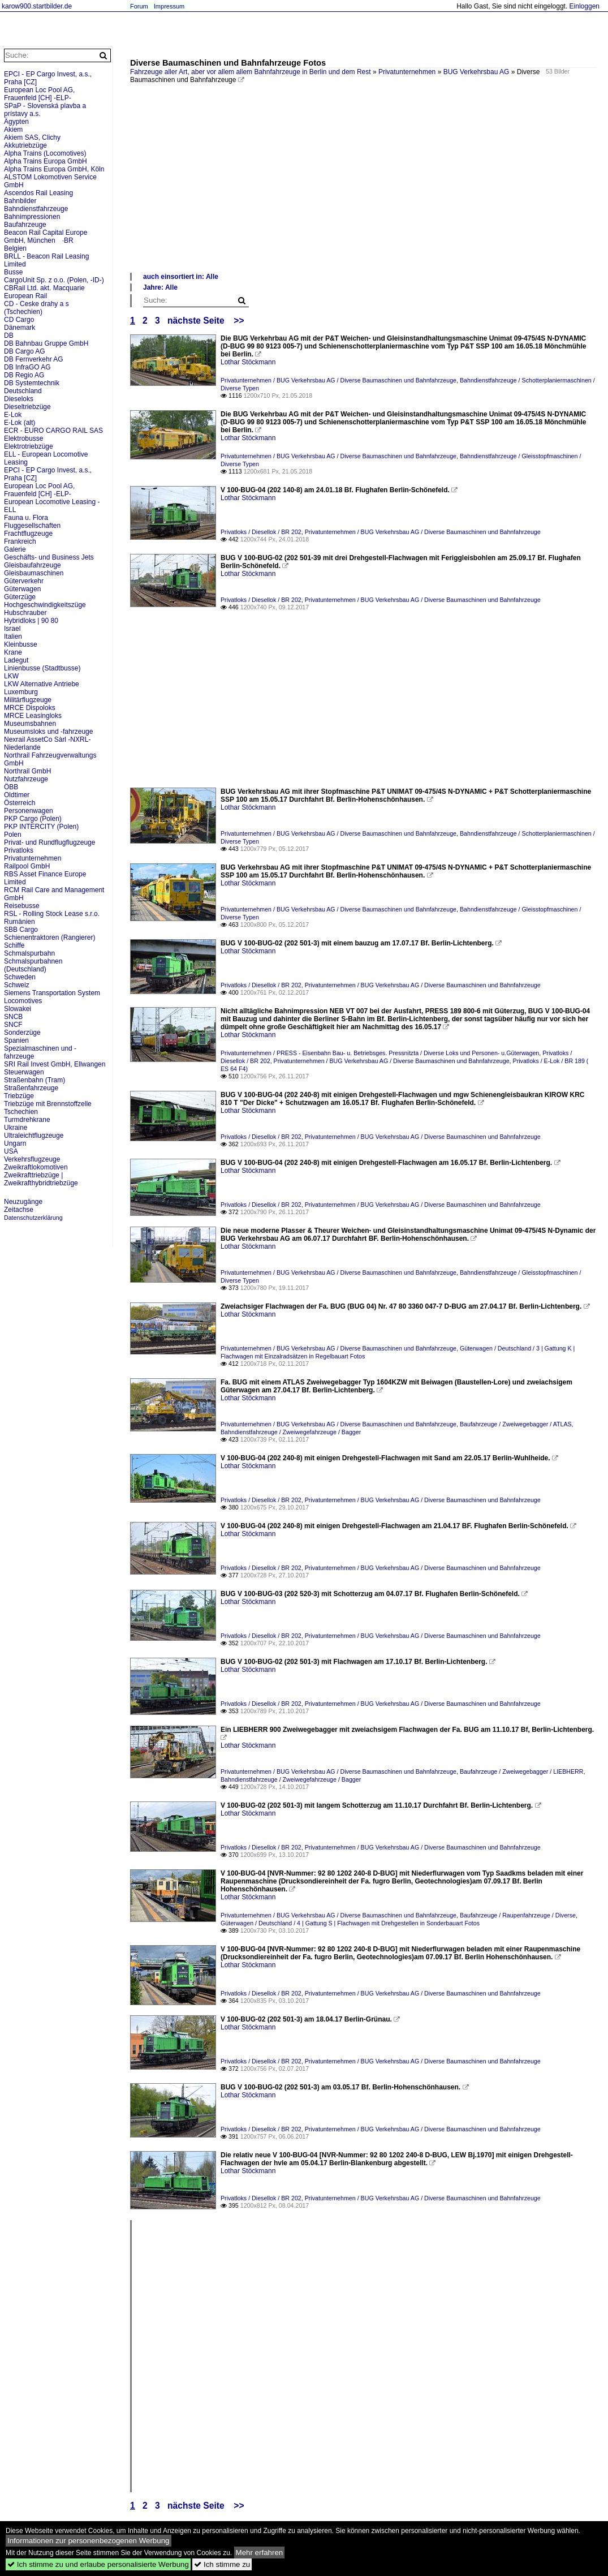  Describe the element at coordinates (31, 383) in the screenshot. I see `DB Systemtechnik` at that location.